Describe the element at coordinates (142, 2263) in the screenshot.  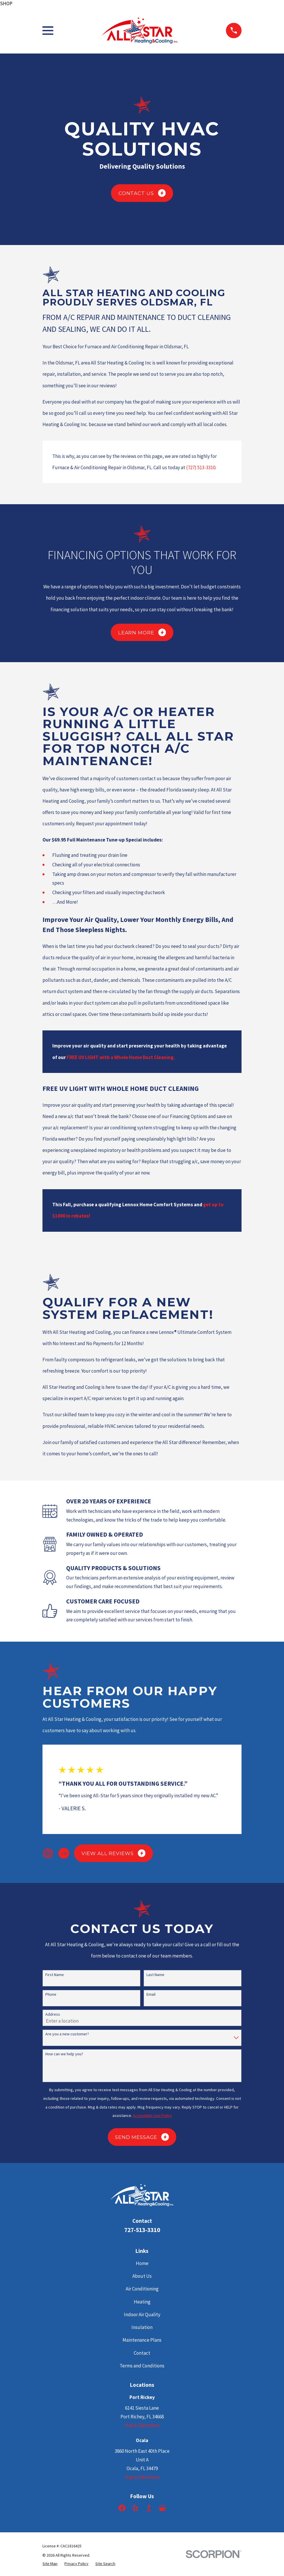
I see `Home` at that location.